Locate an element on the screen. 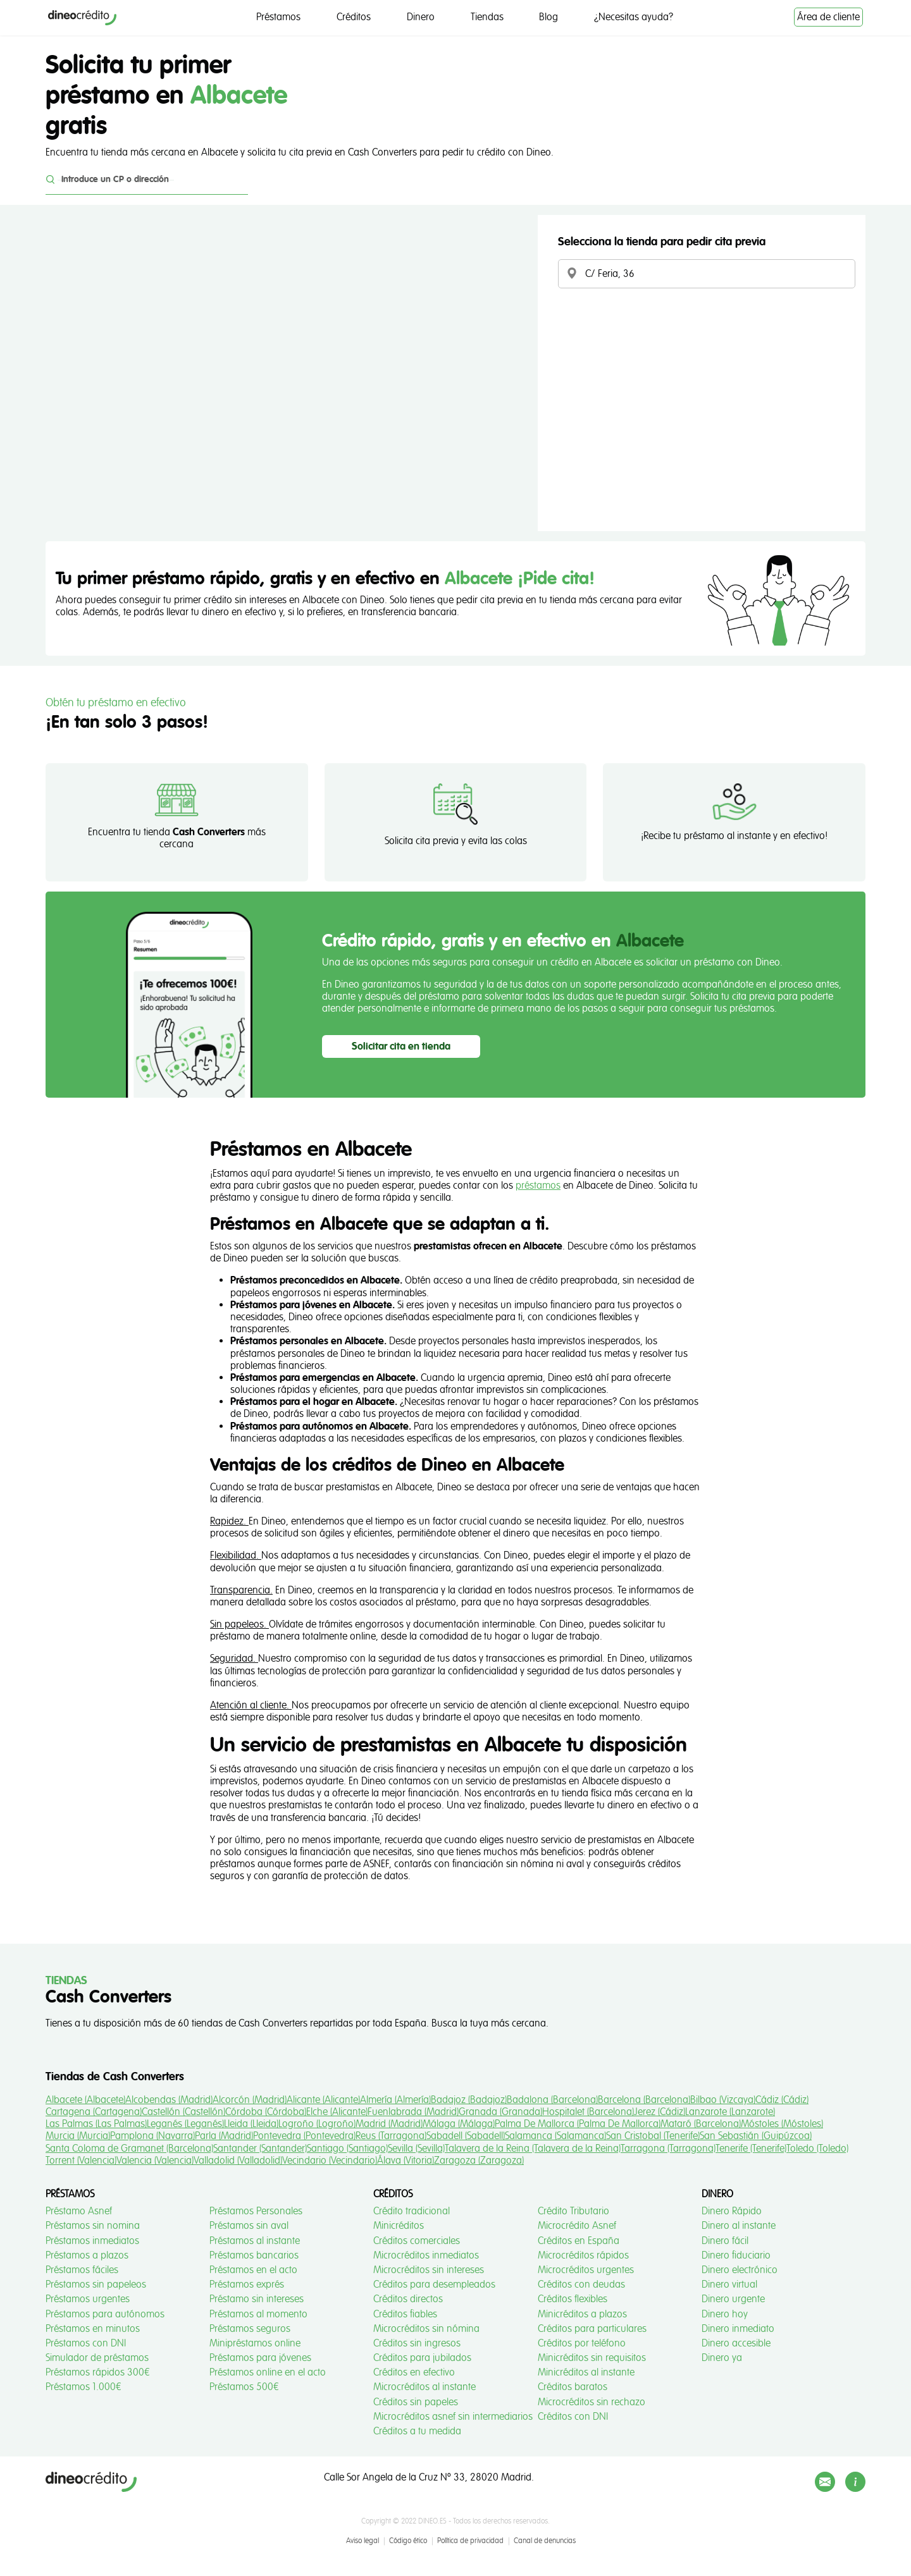 The height and width of the screenshot is (2576, 911). Préstamos en el acto is located at coordinates (253, 2270).